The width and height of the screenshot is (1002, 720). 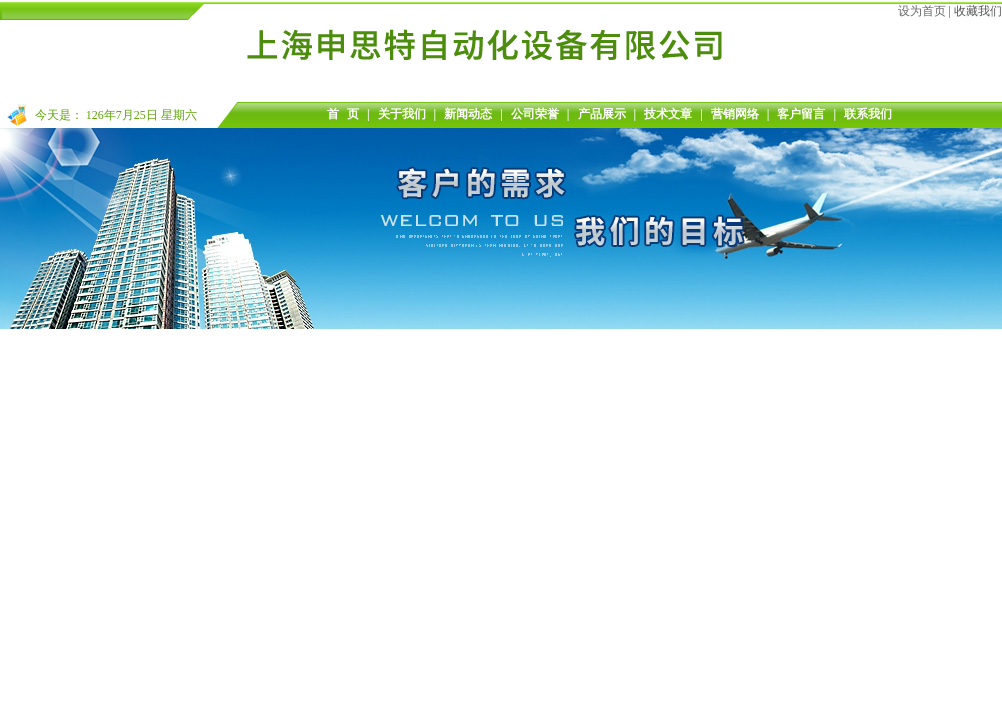 What do you see at coordinates (978, 11) in the screenshot?
I see `收藏我们` at bounding box center [978, 11].